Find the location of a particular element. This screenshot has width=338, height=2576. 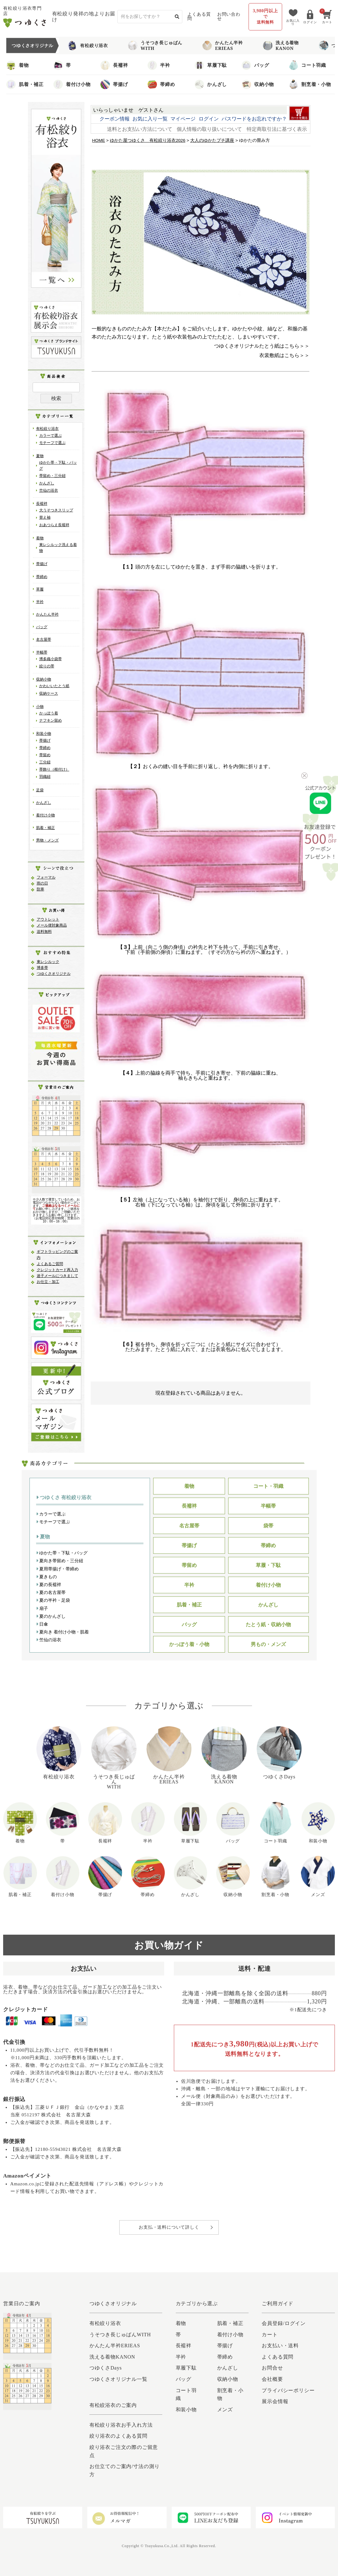

かわいいたとう紙 is located at coordinates (54, 686).